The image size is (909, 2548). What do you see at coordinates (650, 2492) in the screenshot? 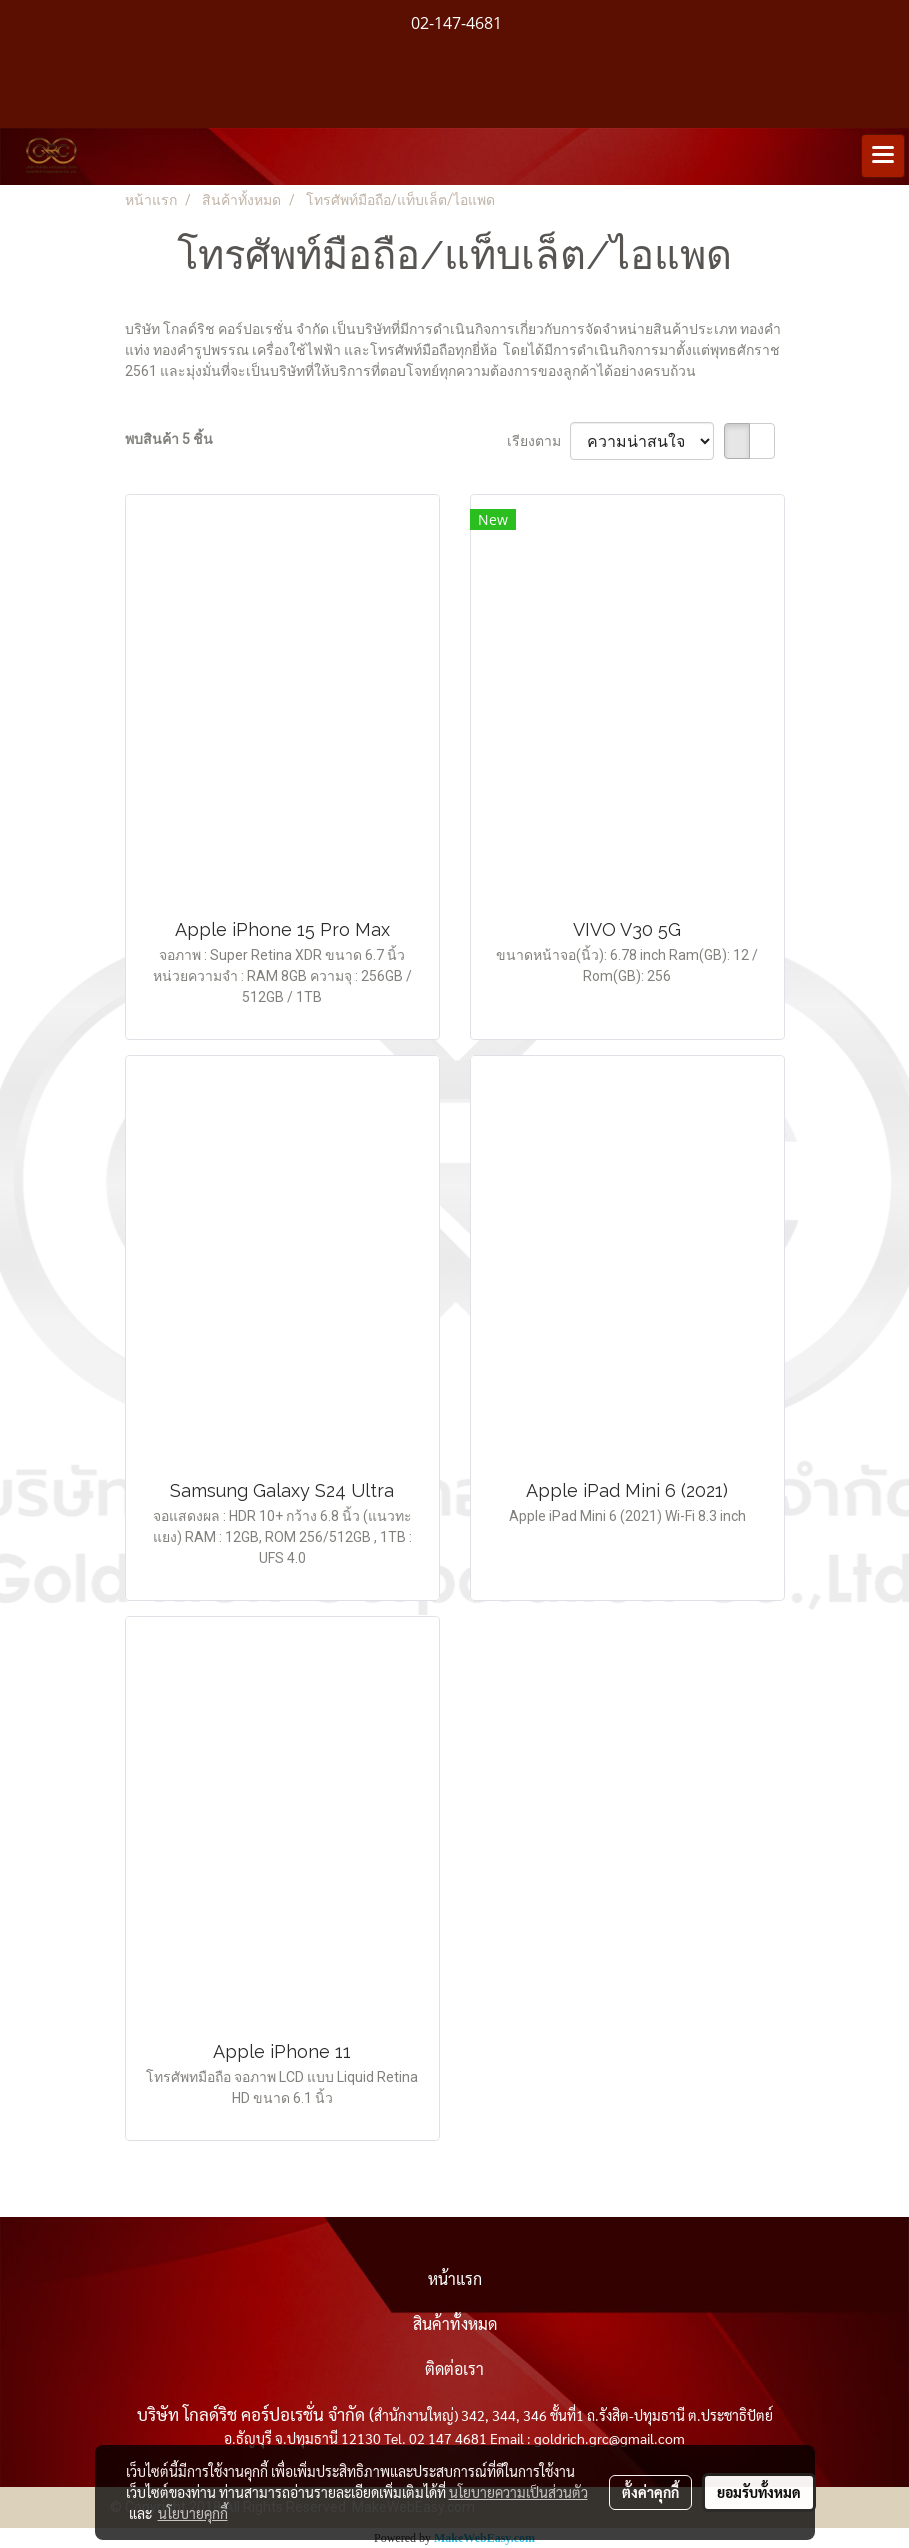
I see `ตั้งค่าคุกกี้` at bounding box center [650, 2492].